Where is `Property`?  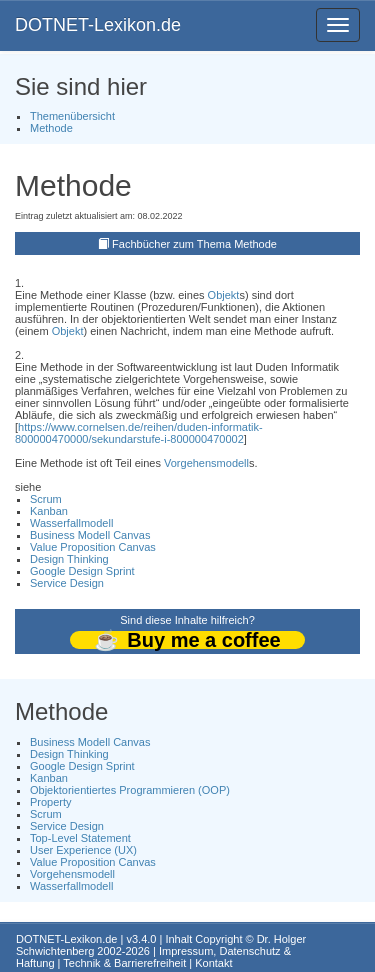
Property is located at coordinates (51, 802).